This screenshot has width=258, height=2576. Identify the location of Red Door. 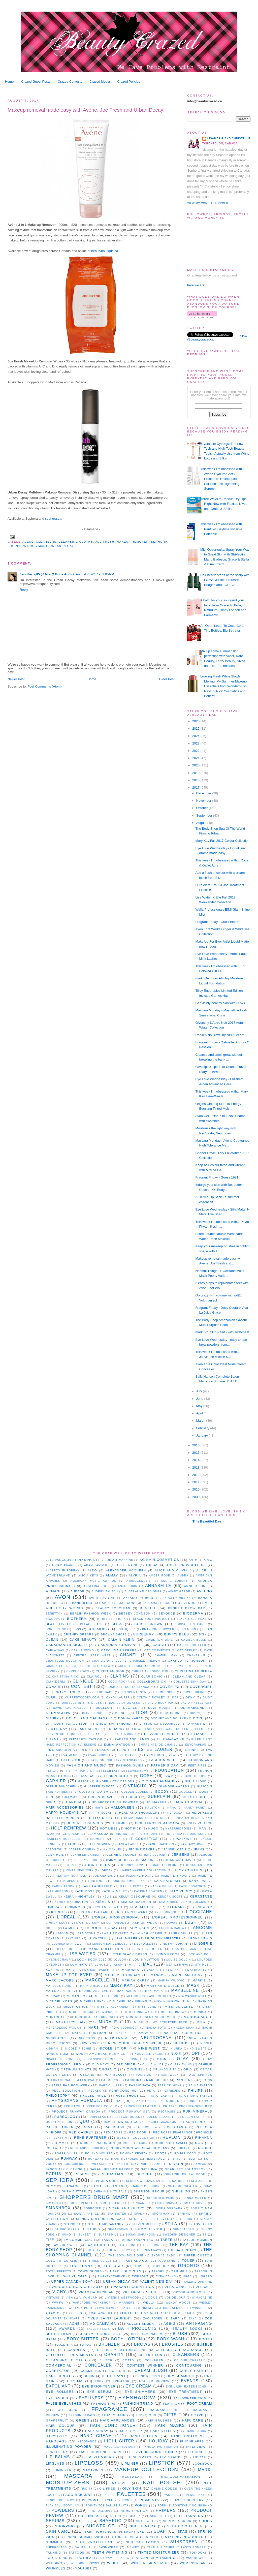
(137, 2132).